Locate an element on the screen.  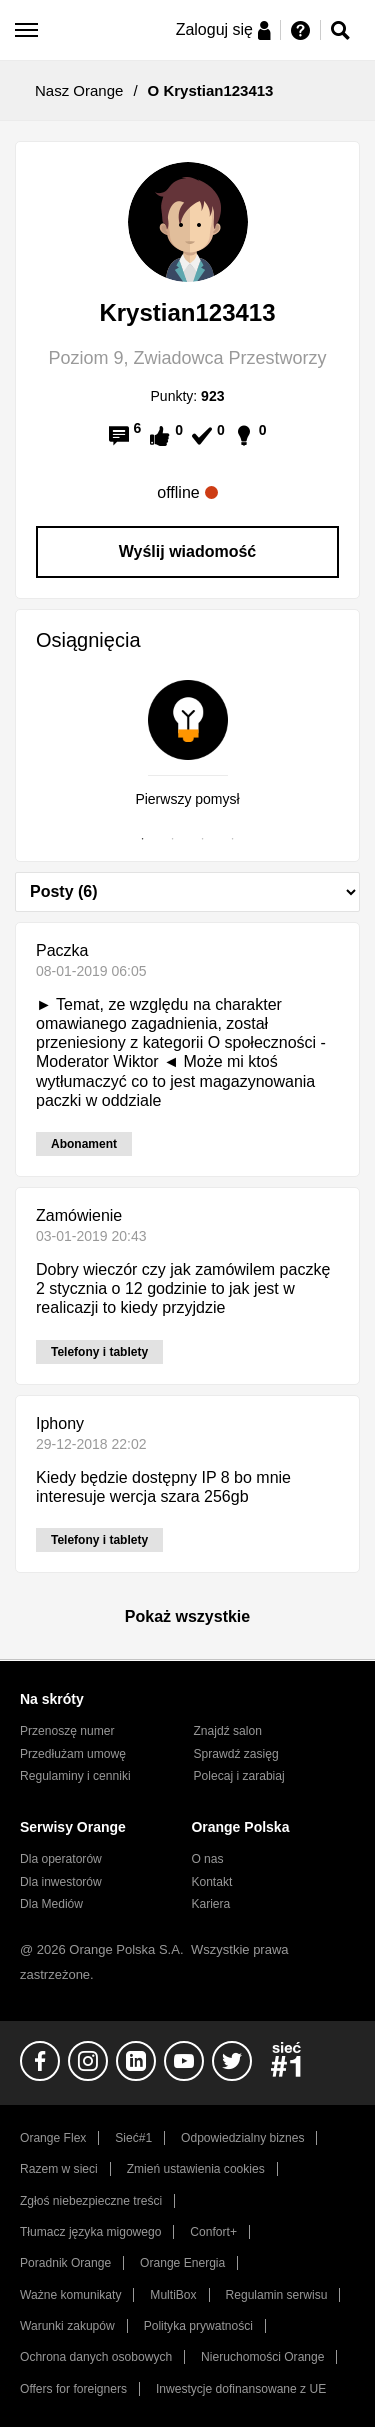
Zgłoś niebezpieczne treści is located at coordinates (91, 2201).